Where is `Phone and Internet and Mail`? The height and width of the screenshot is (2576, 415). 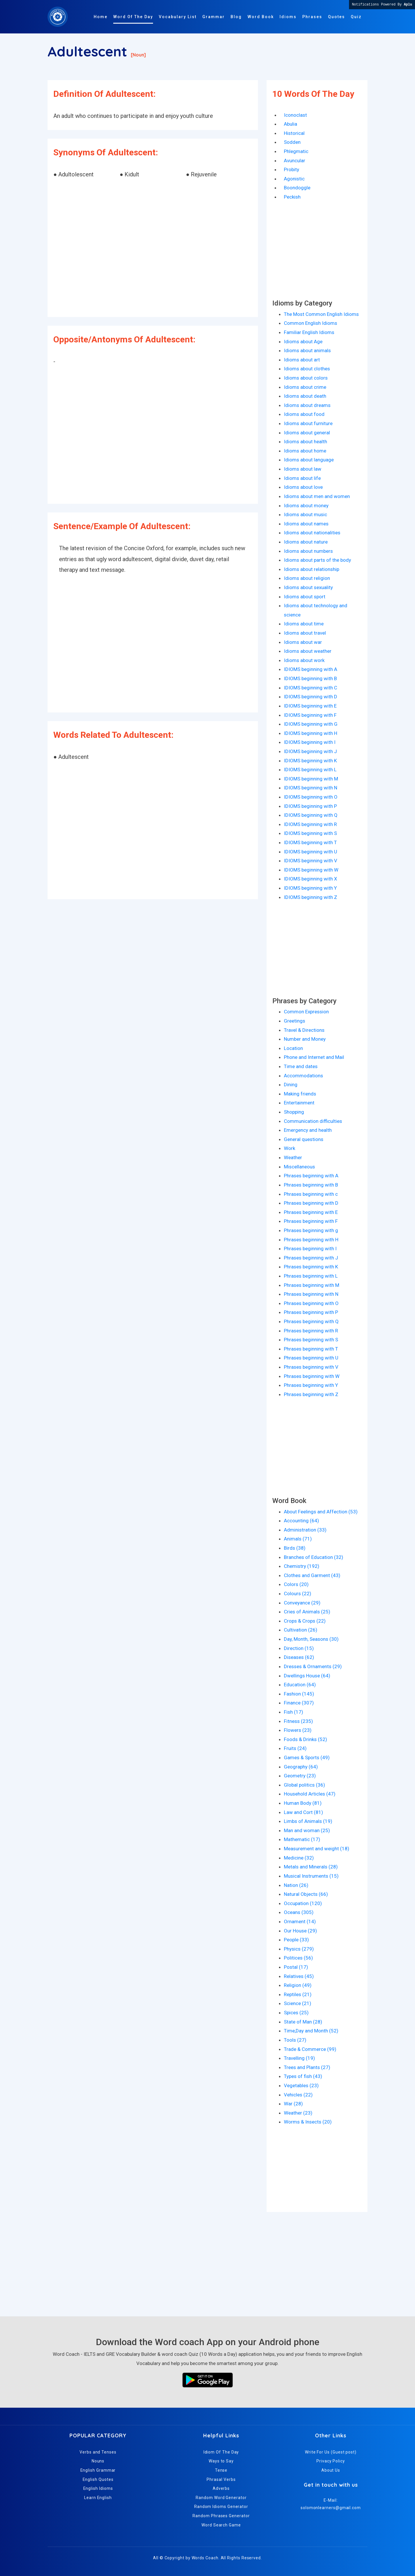
Phone and Internet and Mail is located at coordinates (314, 1057).